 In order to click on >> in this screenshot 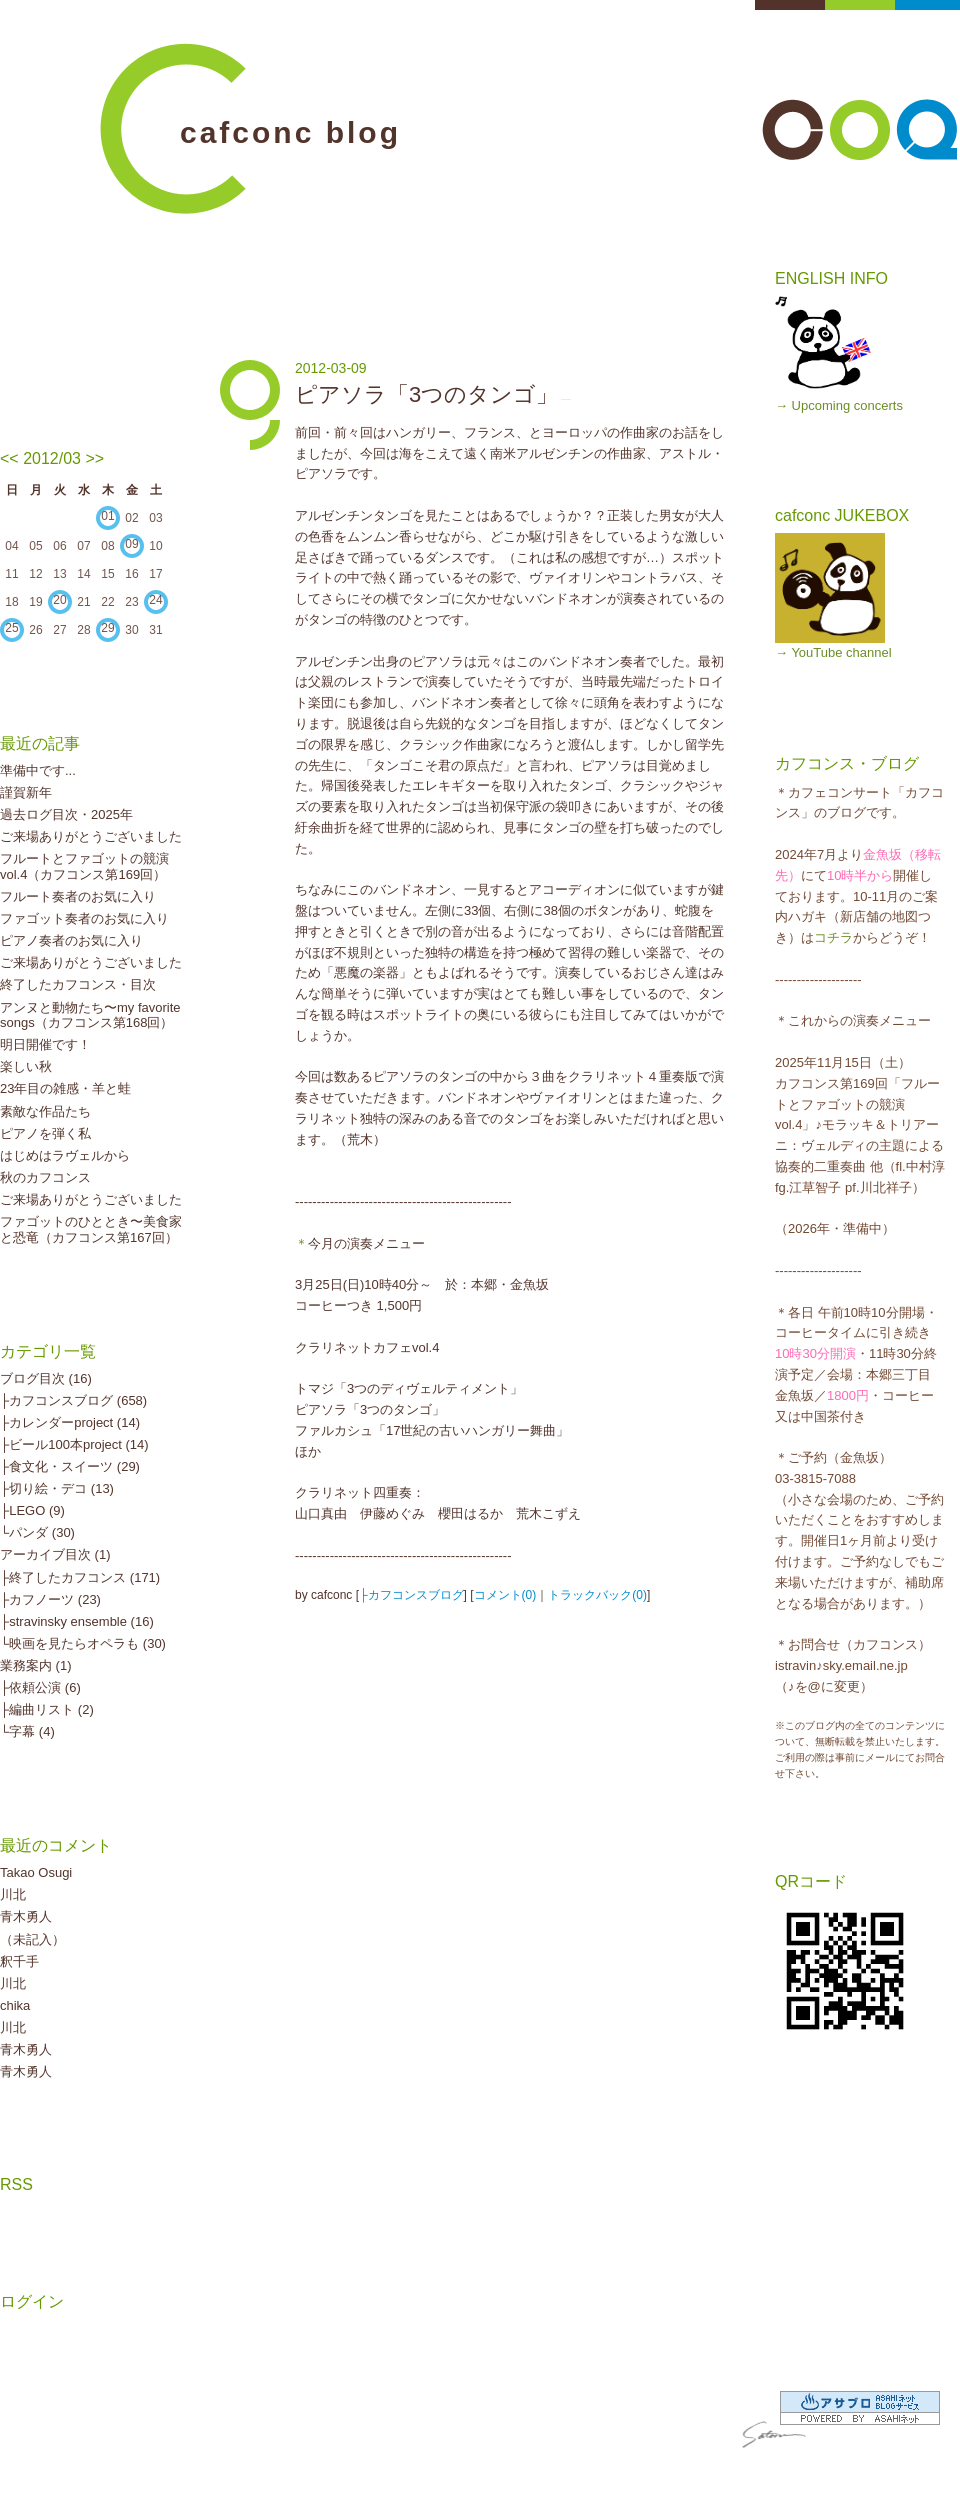, I will do `click(94, 458)`.